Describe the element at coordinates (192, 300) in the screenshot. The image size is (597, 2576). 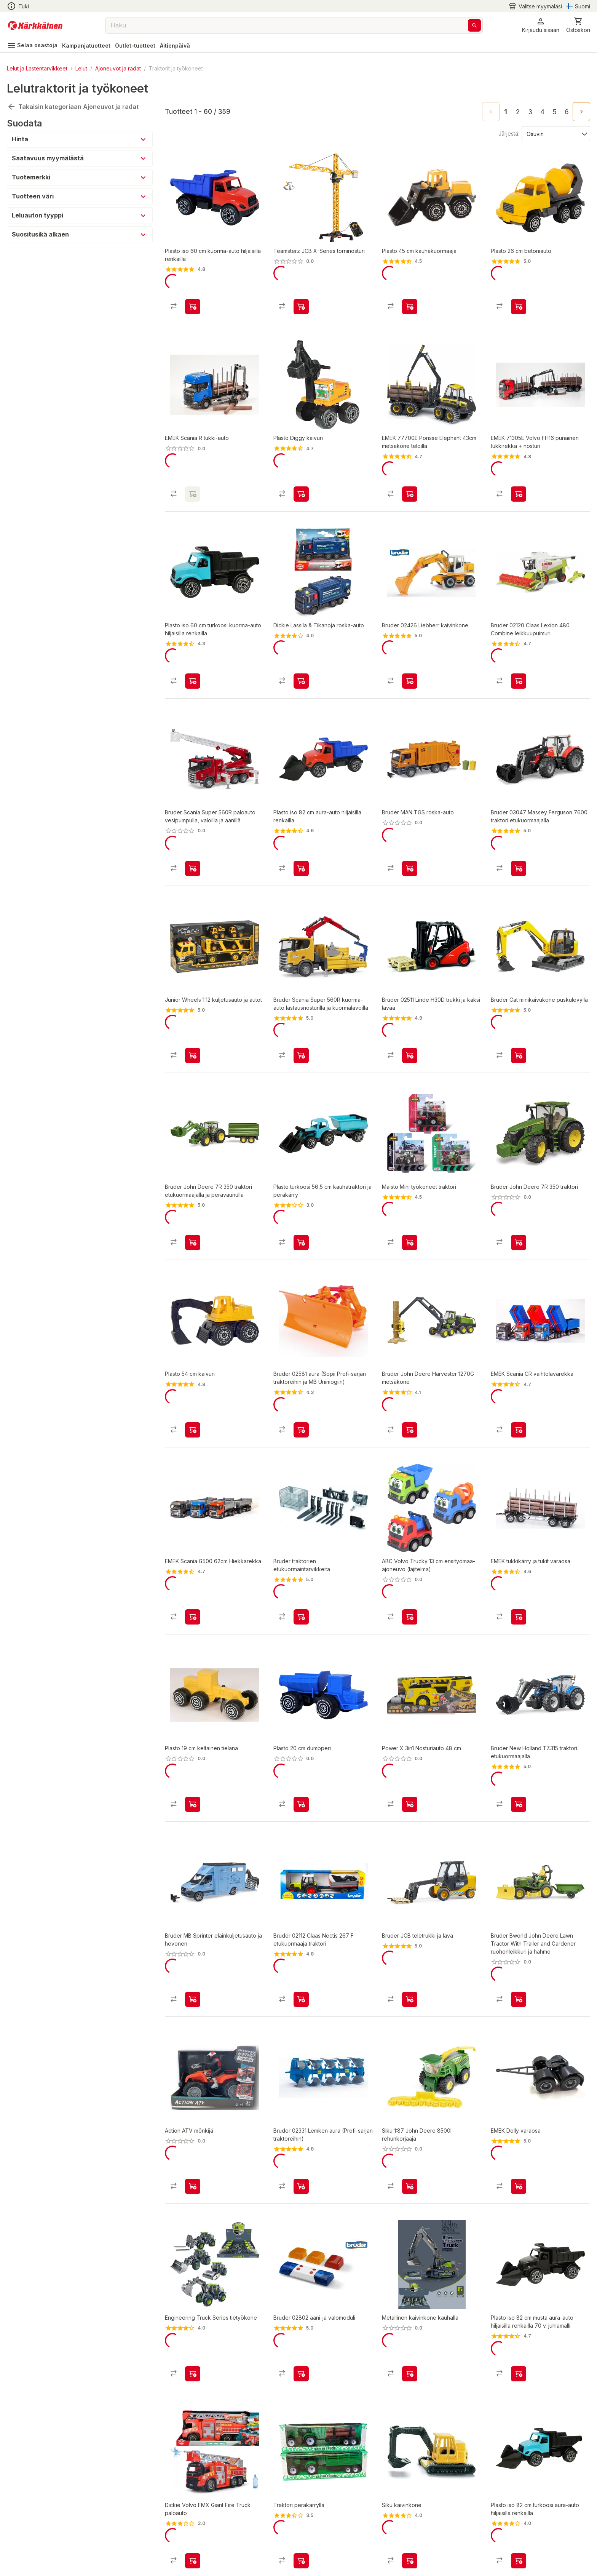
I see `[product-add-to-cart-p2058485794846430]` at that location.